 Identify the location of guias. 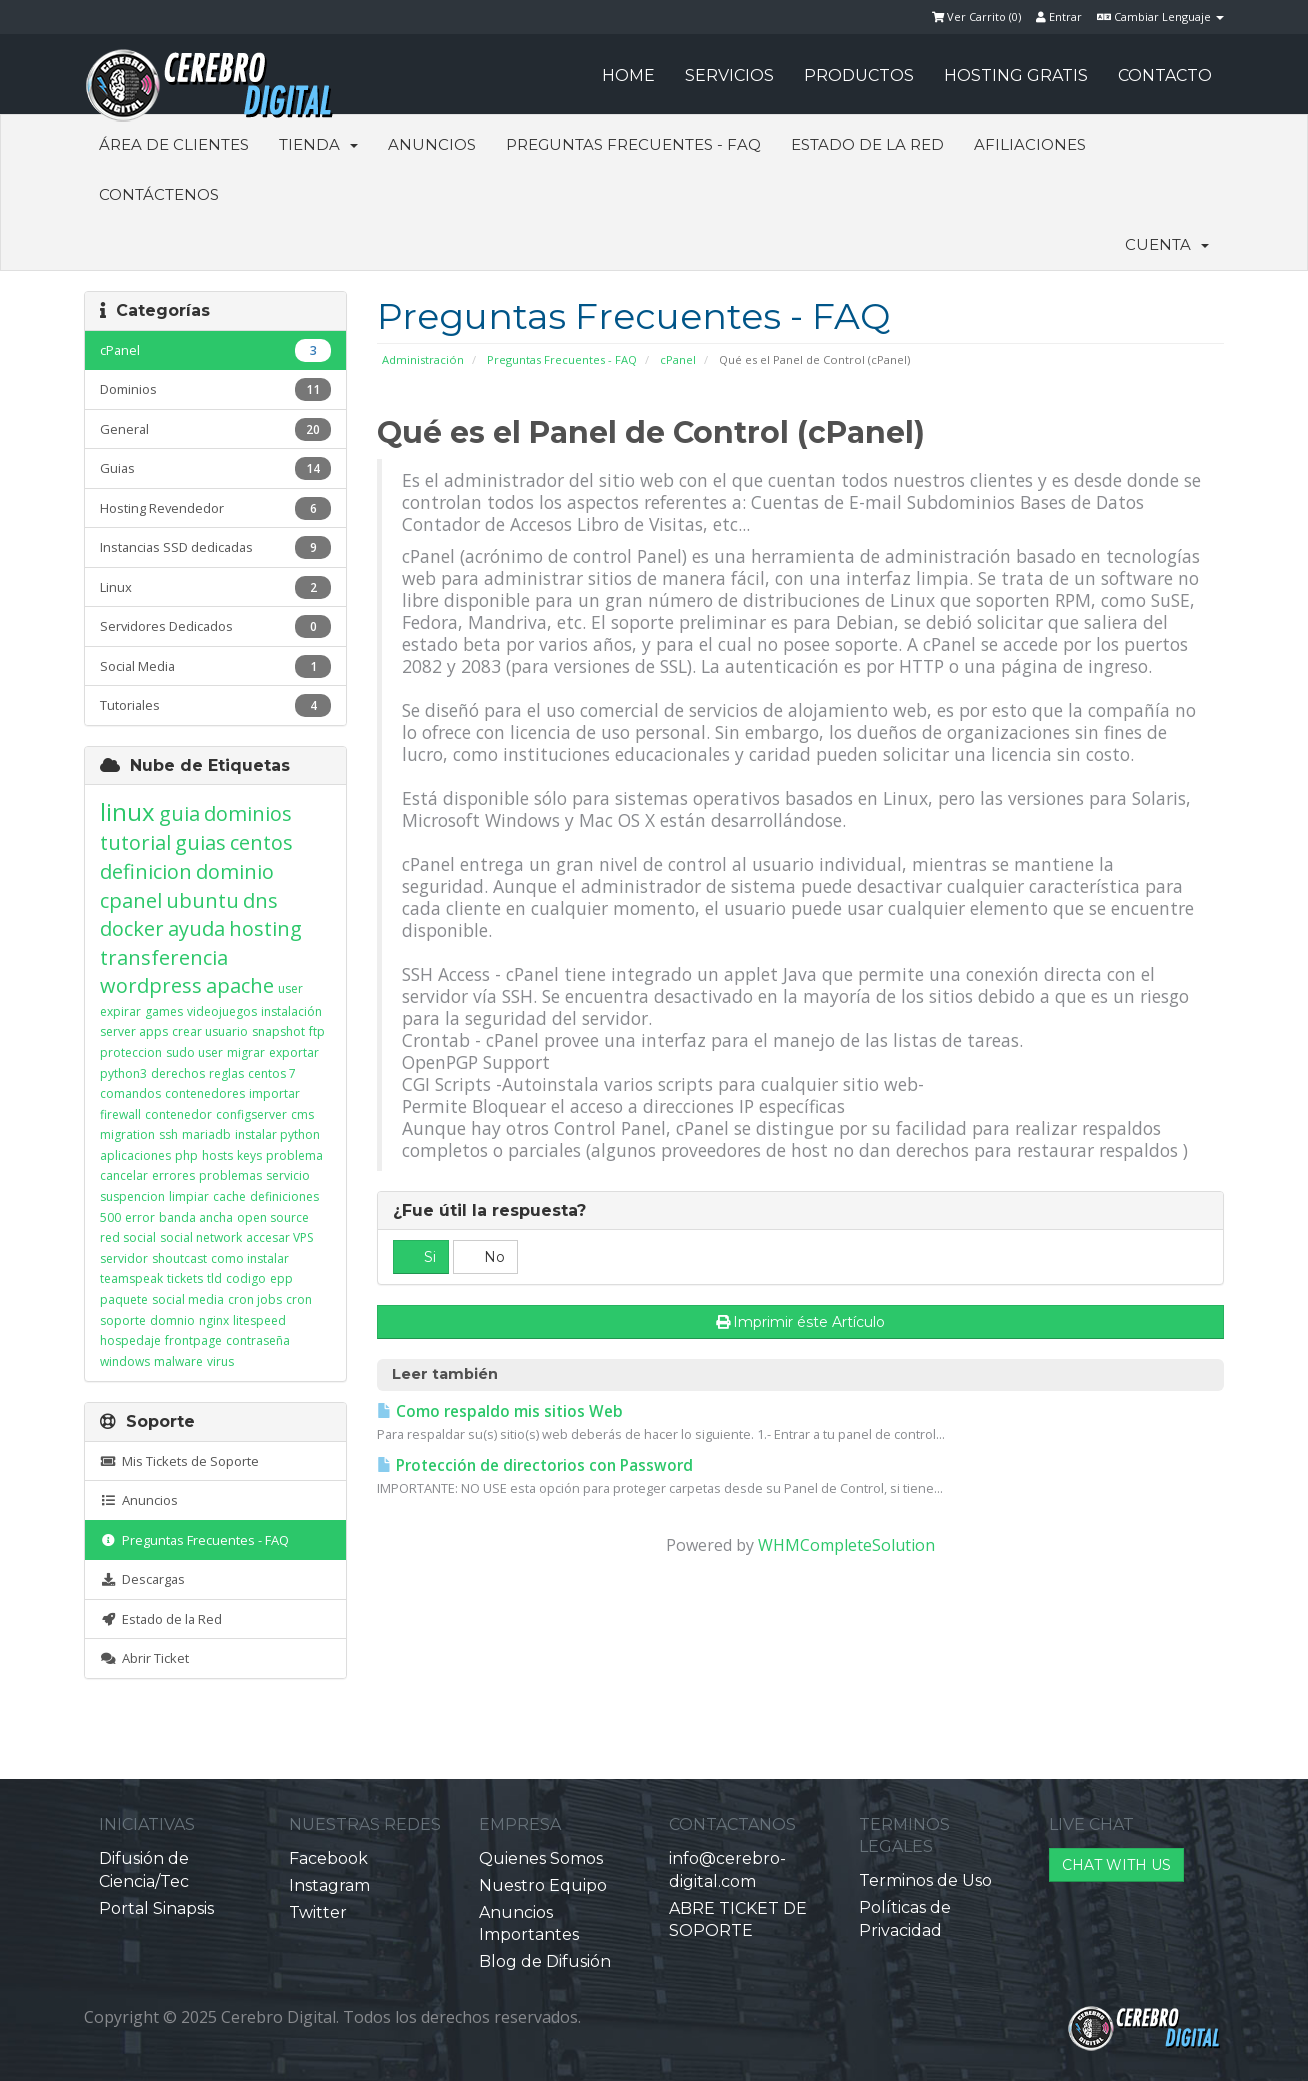
(200, 842).